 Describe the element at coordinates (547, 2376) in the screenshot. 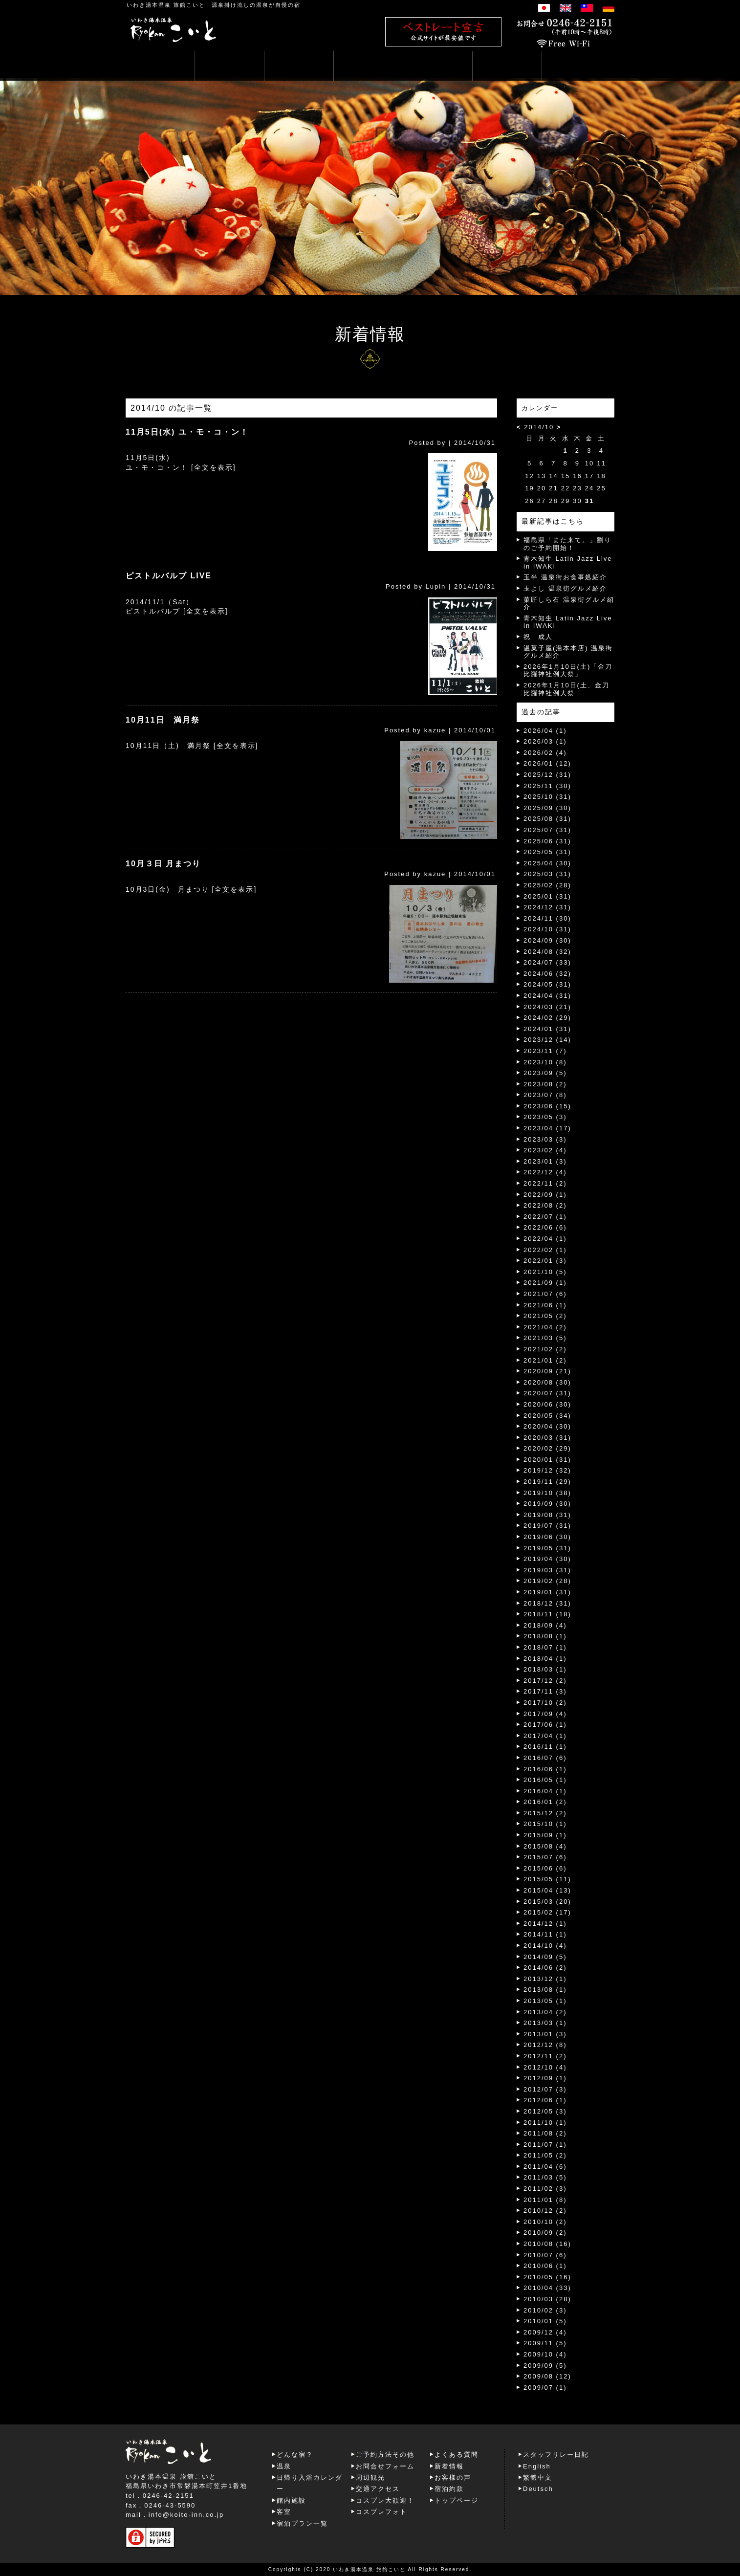

I see `2009/08 (12)` at that location.